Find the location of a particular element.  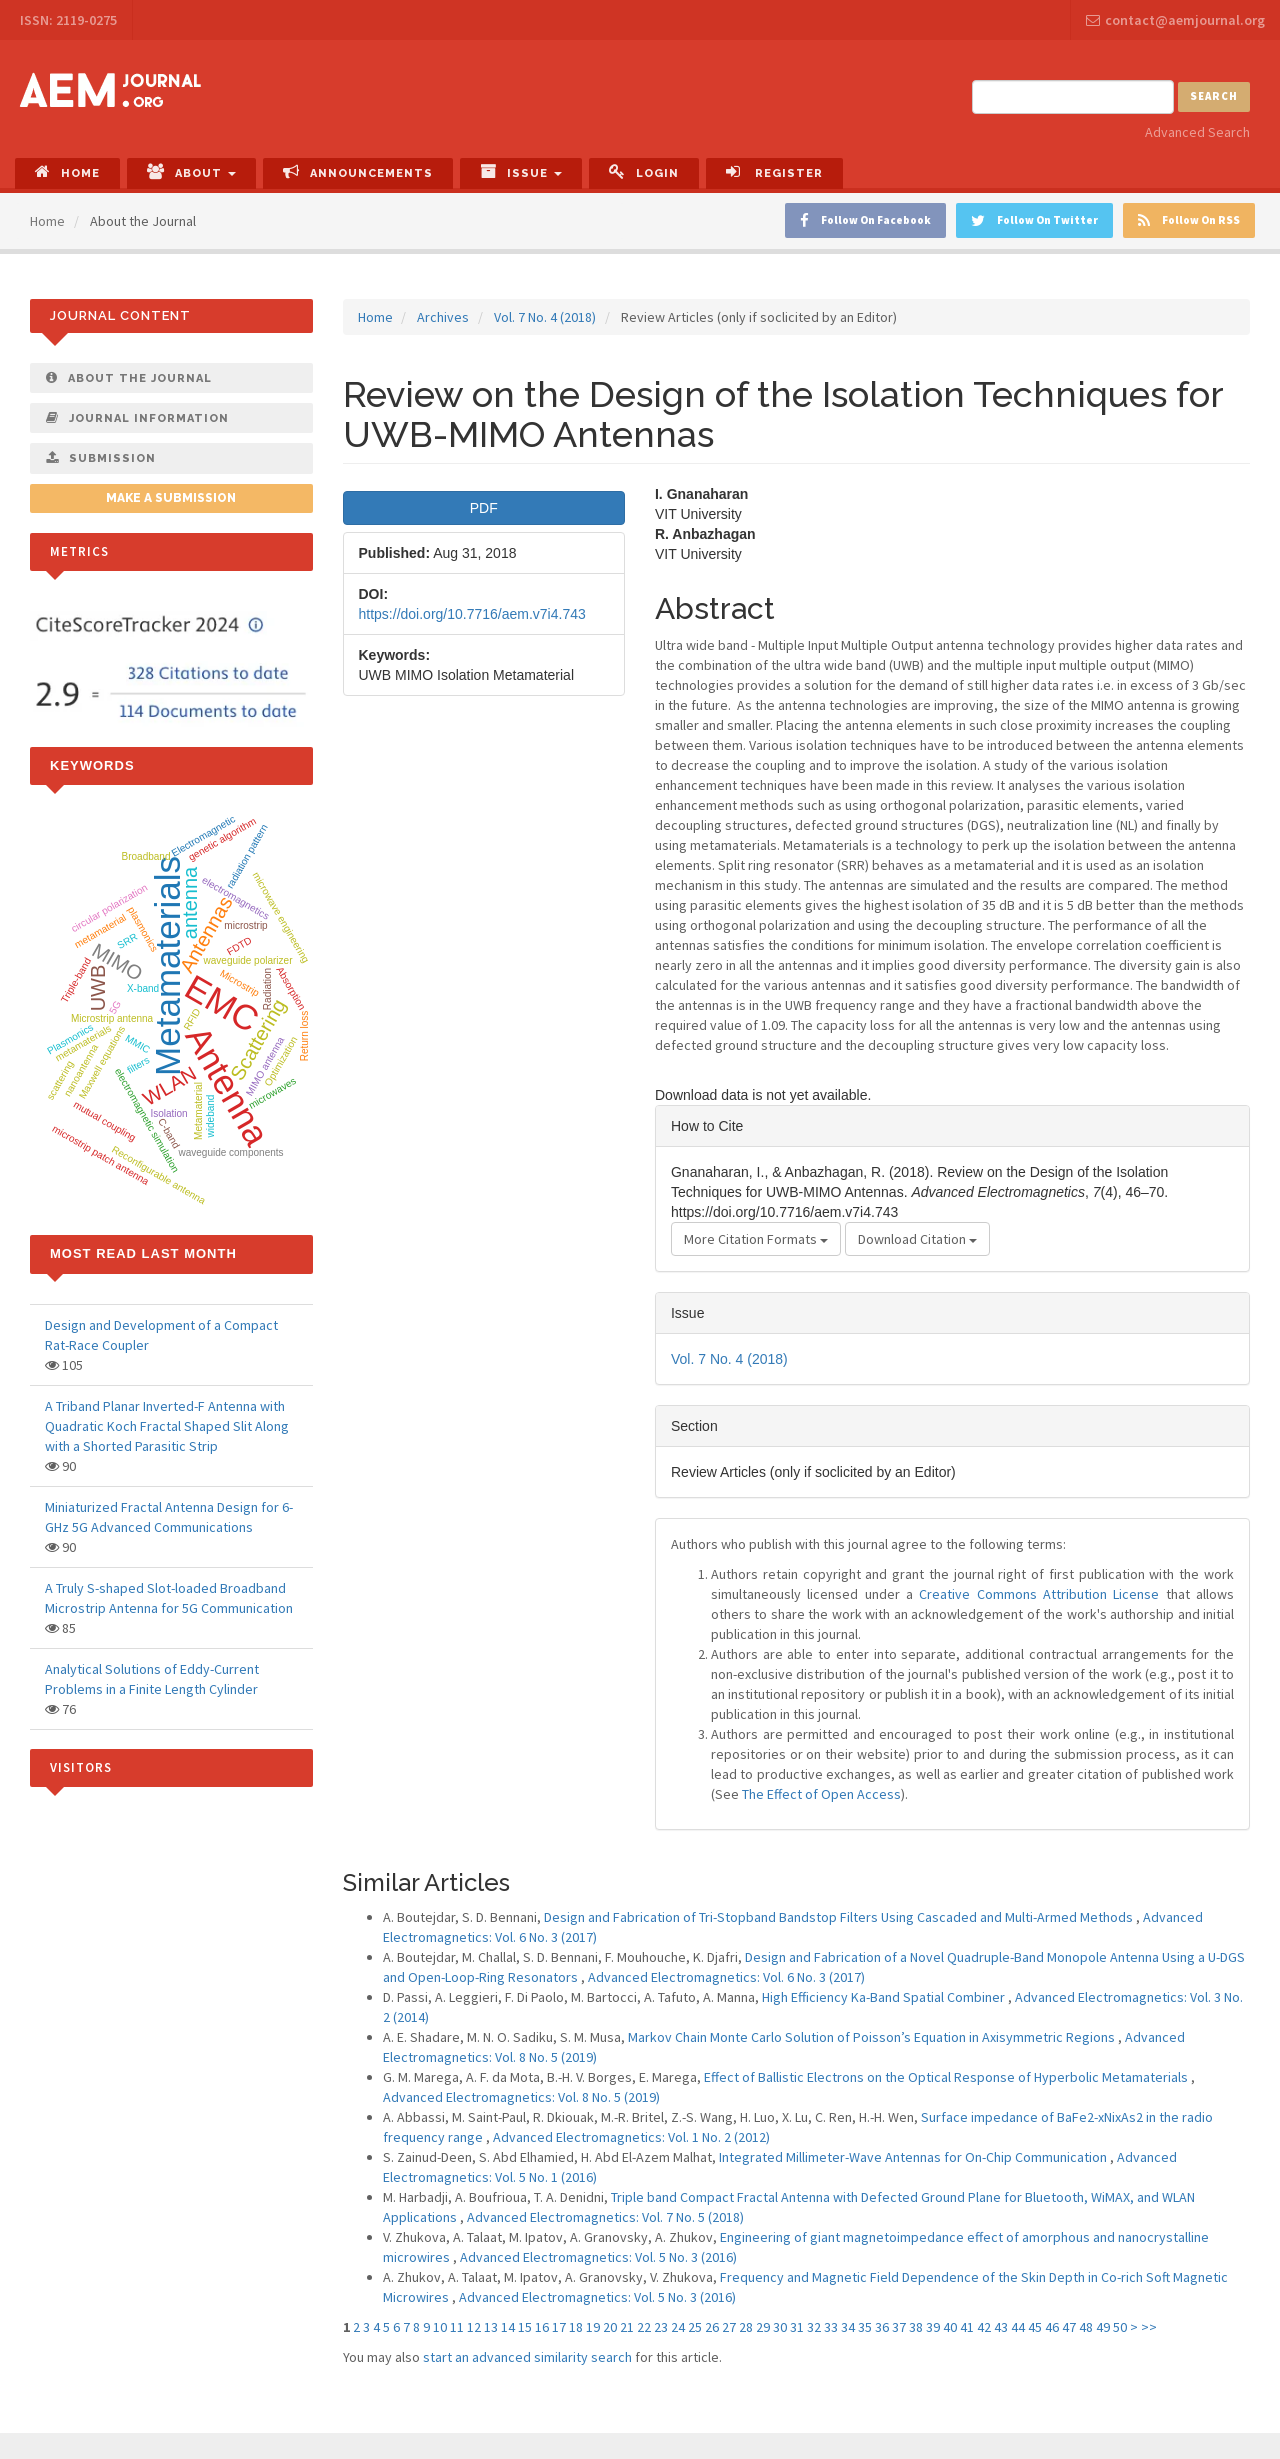

https://doi.org/10.7716/aem.v7i4.743 is located at coordinates (472, 614).